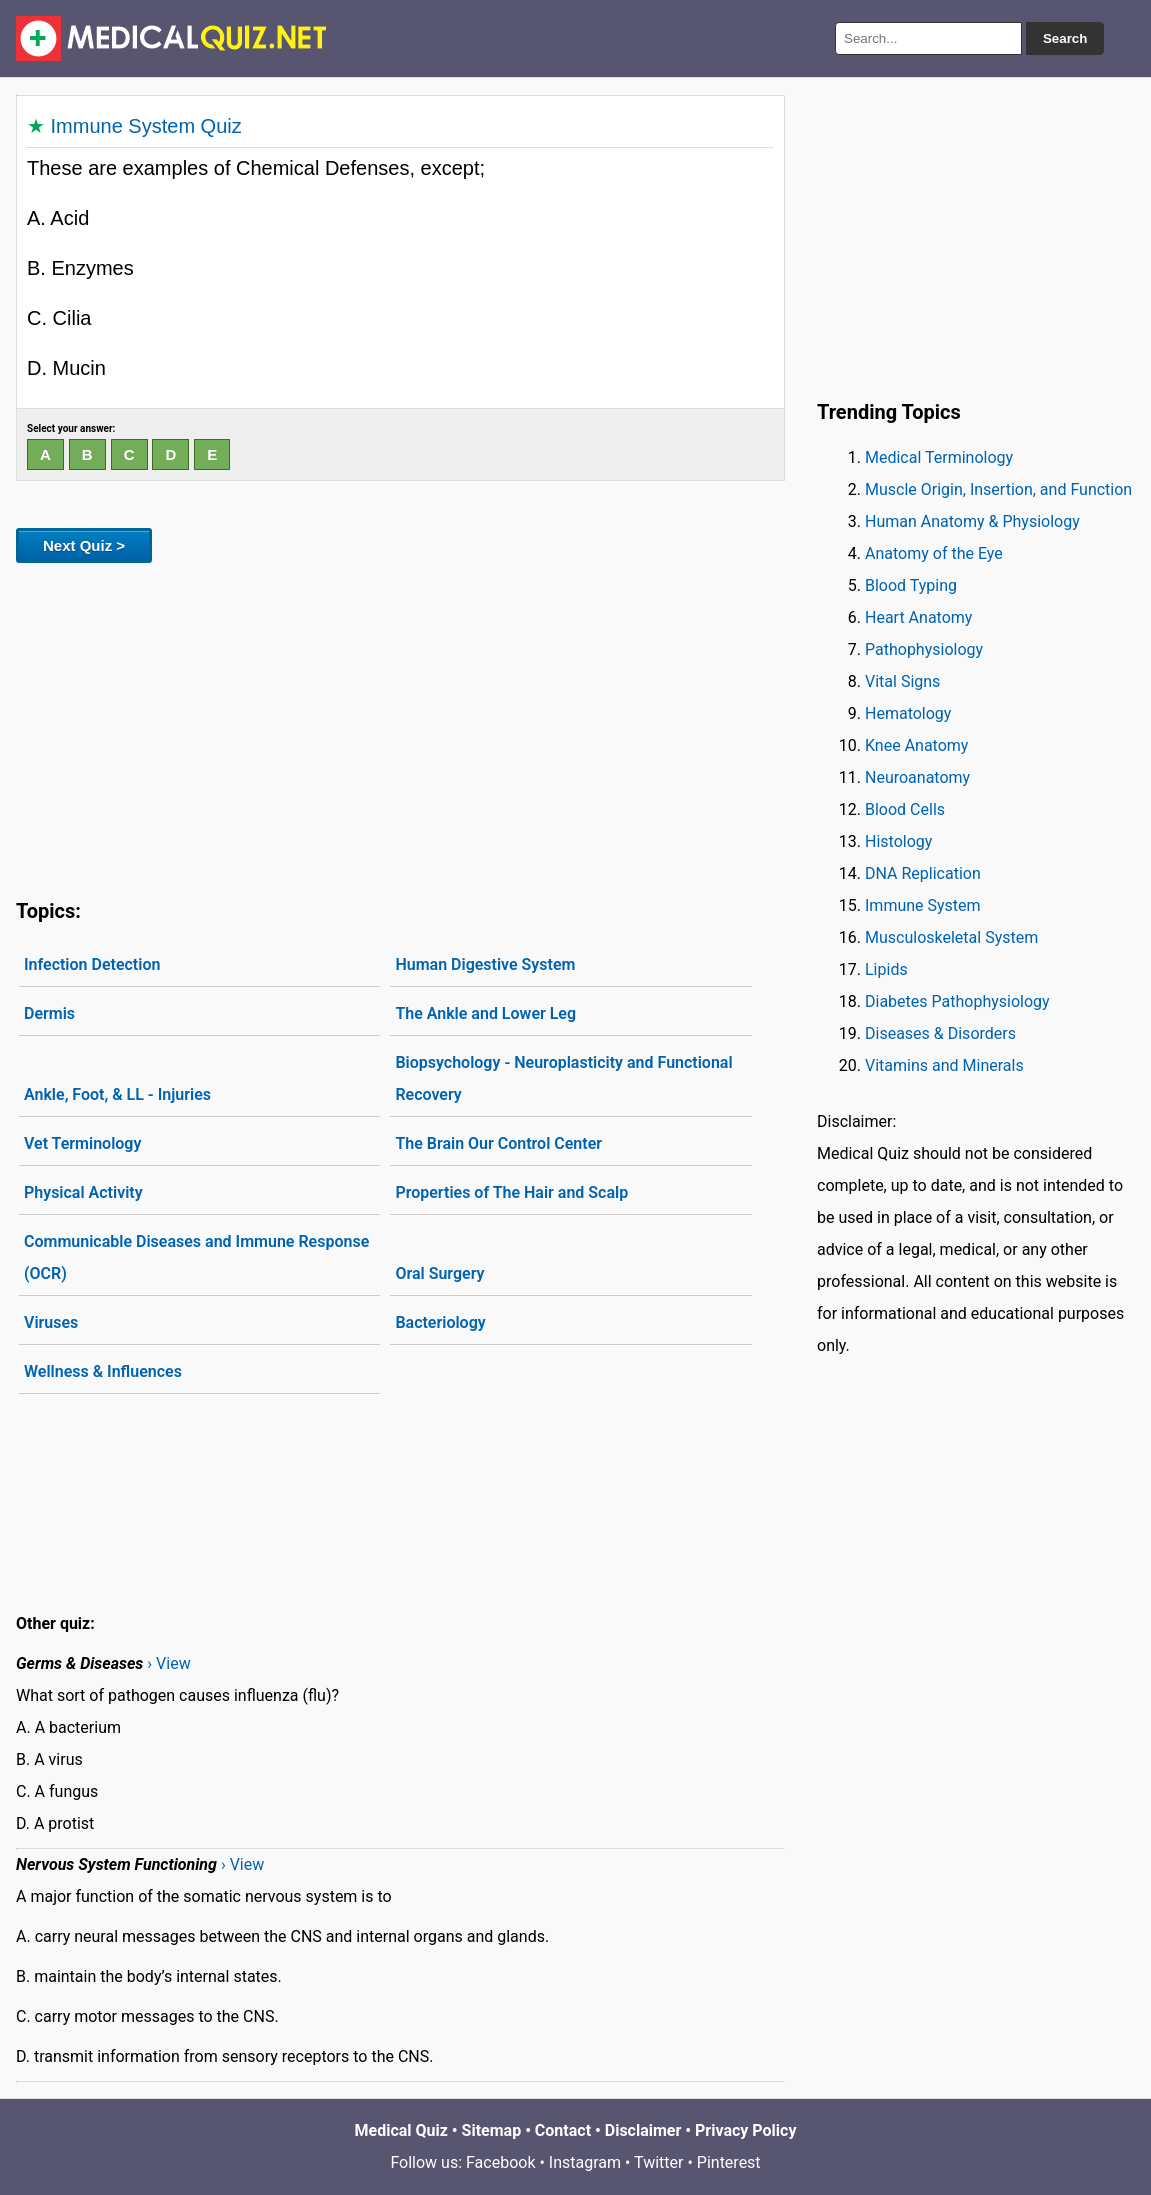 The height and width of the screenshot is (2195, 1151). I want to click on Physical Activity, so click(83, 1192).